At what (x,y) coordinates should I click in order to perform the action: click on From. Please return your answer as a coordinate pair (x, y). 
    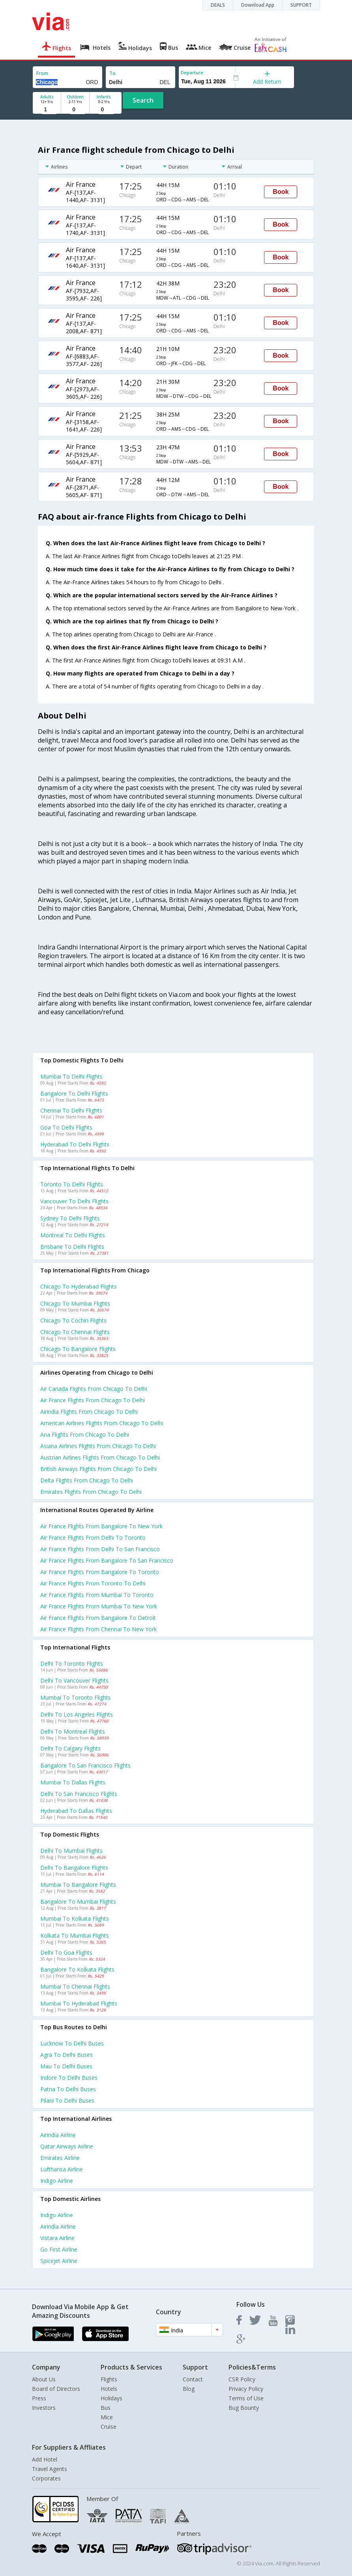
    Looking at the image, I should click on (42, 73).